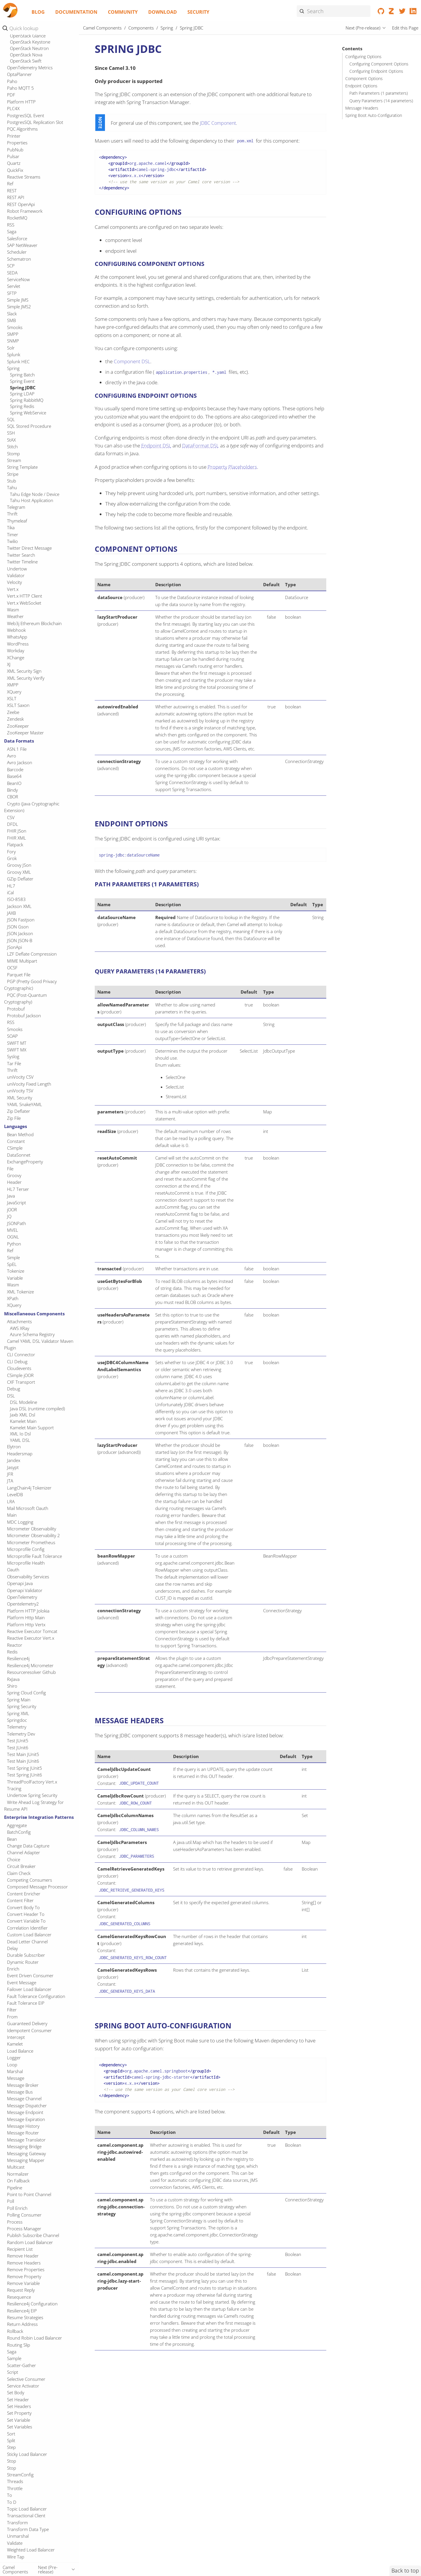 The width and height of the screenshot is (421, 2576). Describe the element at coordinates (15, 650) in the screenshot. I see `Workday` at that location.